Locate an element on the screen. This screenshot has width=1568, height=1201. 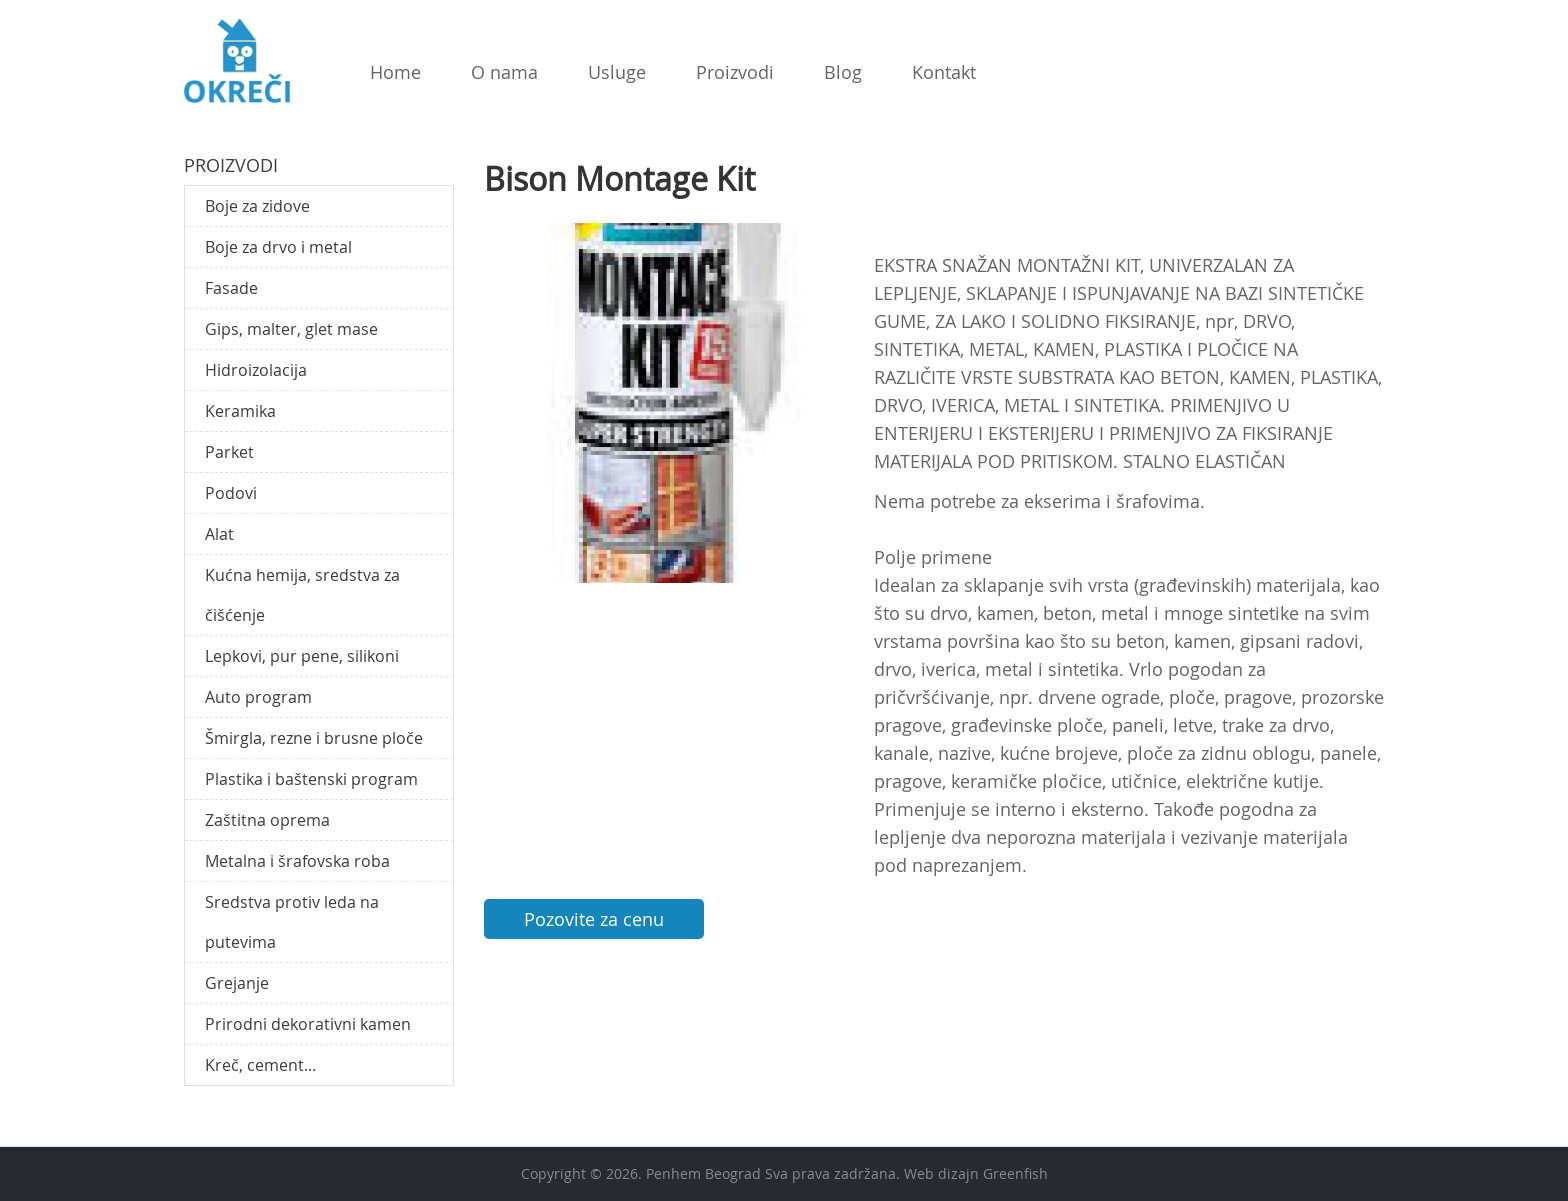
Parket is located at coordinates (229, 452).